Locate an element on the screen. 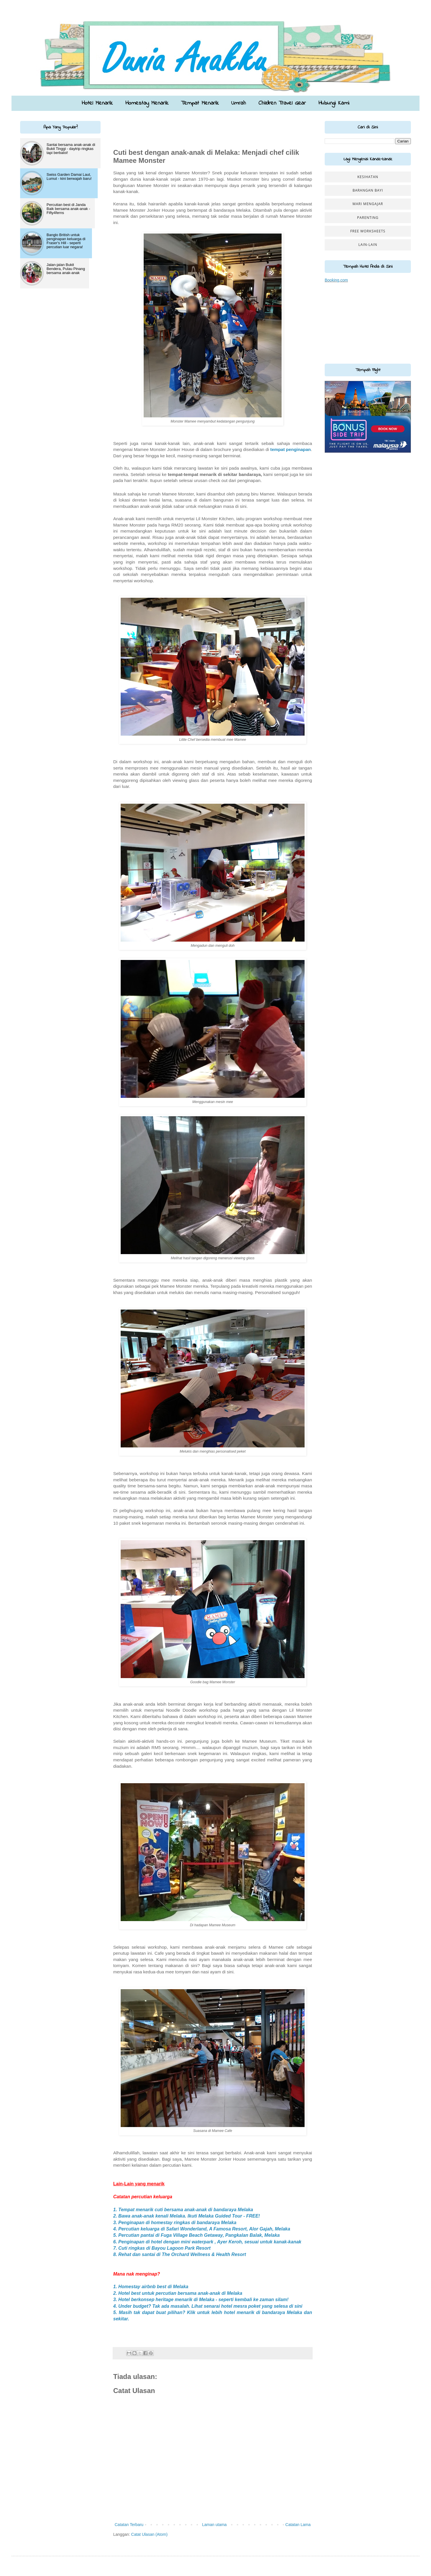 This screenshot has height=2576, width=431. Booking.com is located at coordinates (336, 280).